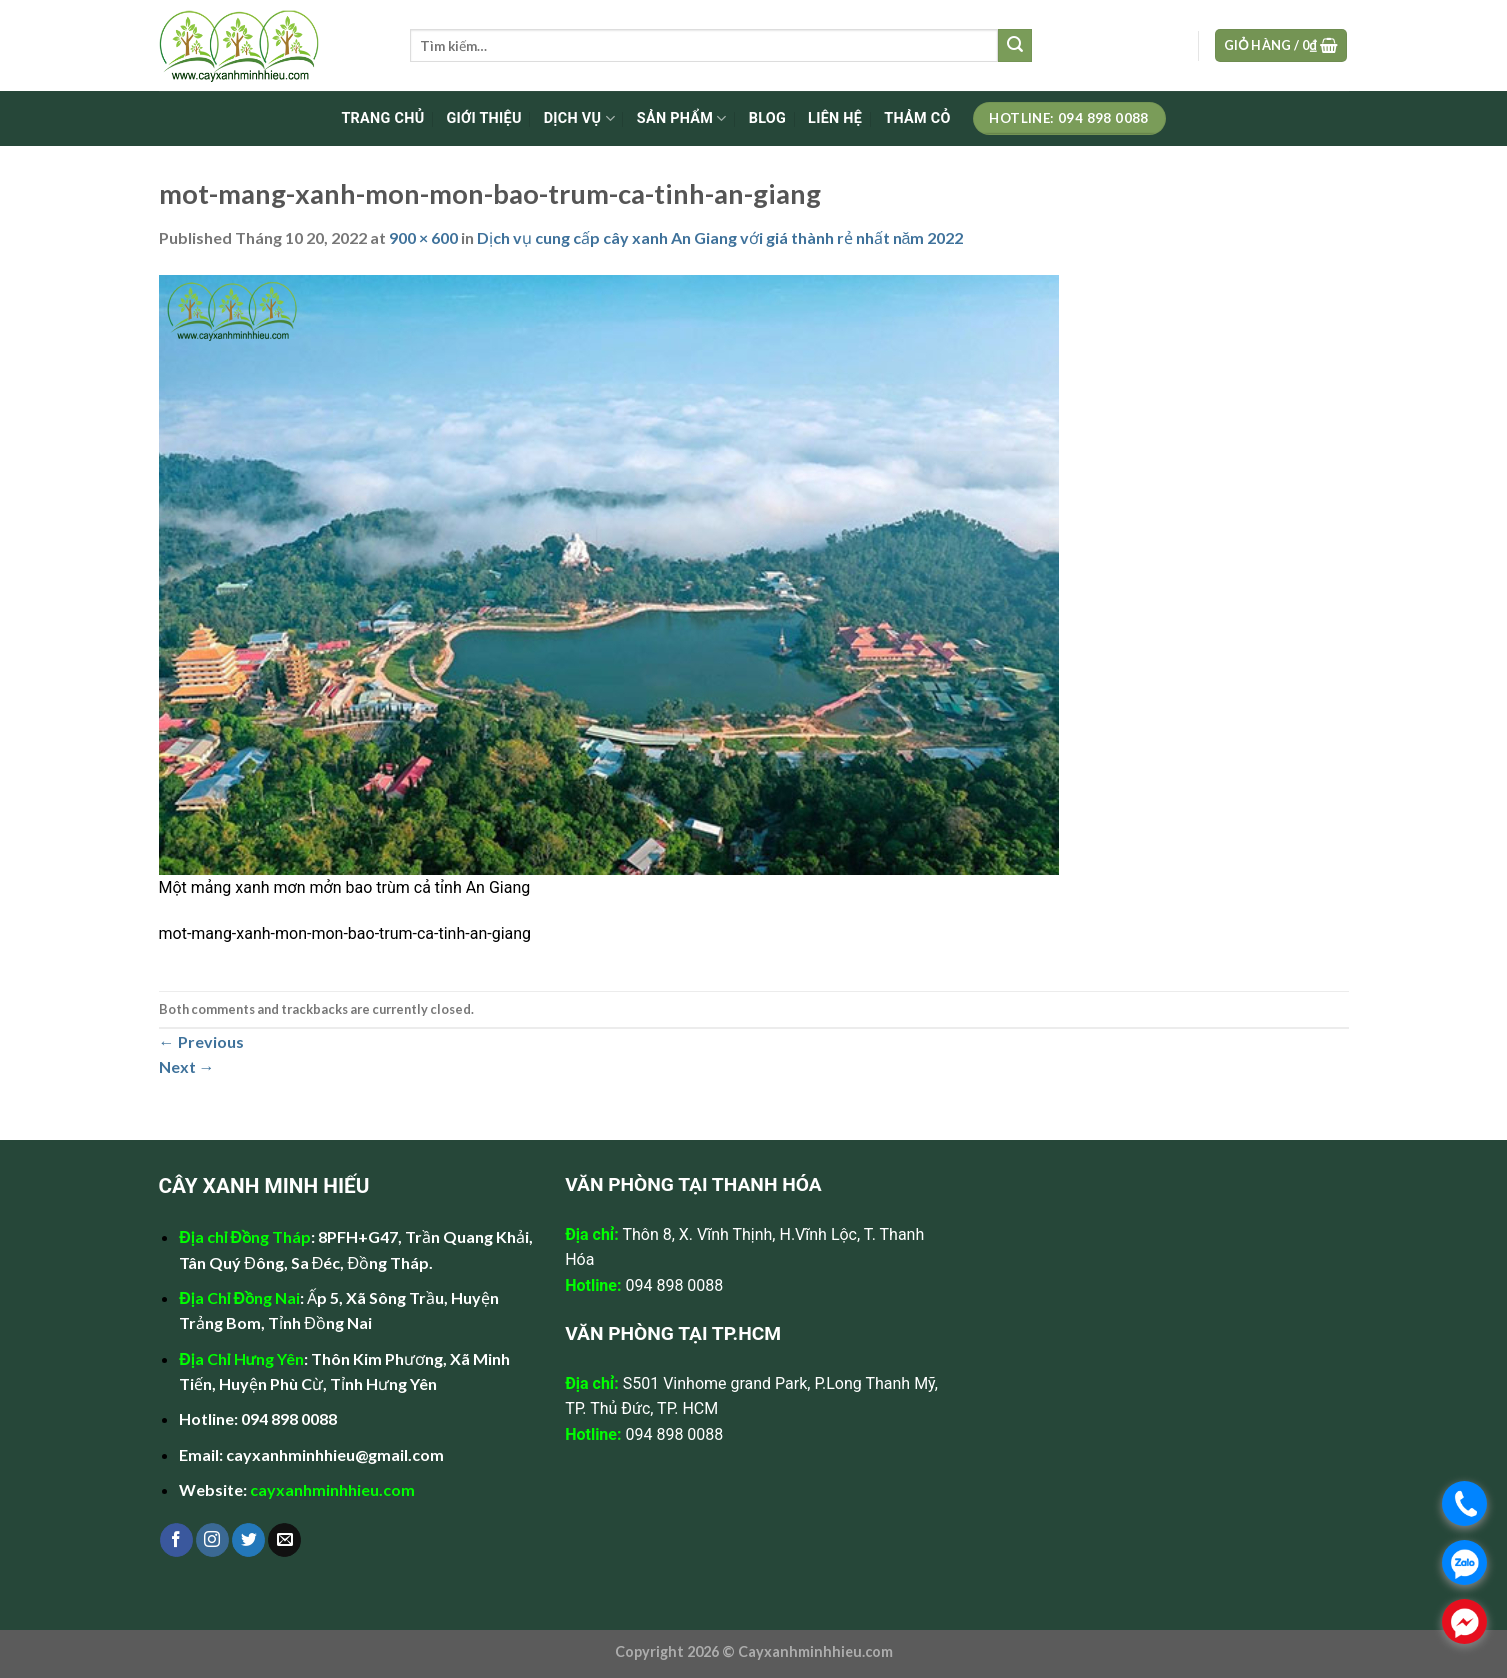  I want to click on Next, so click(187, 1066).